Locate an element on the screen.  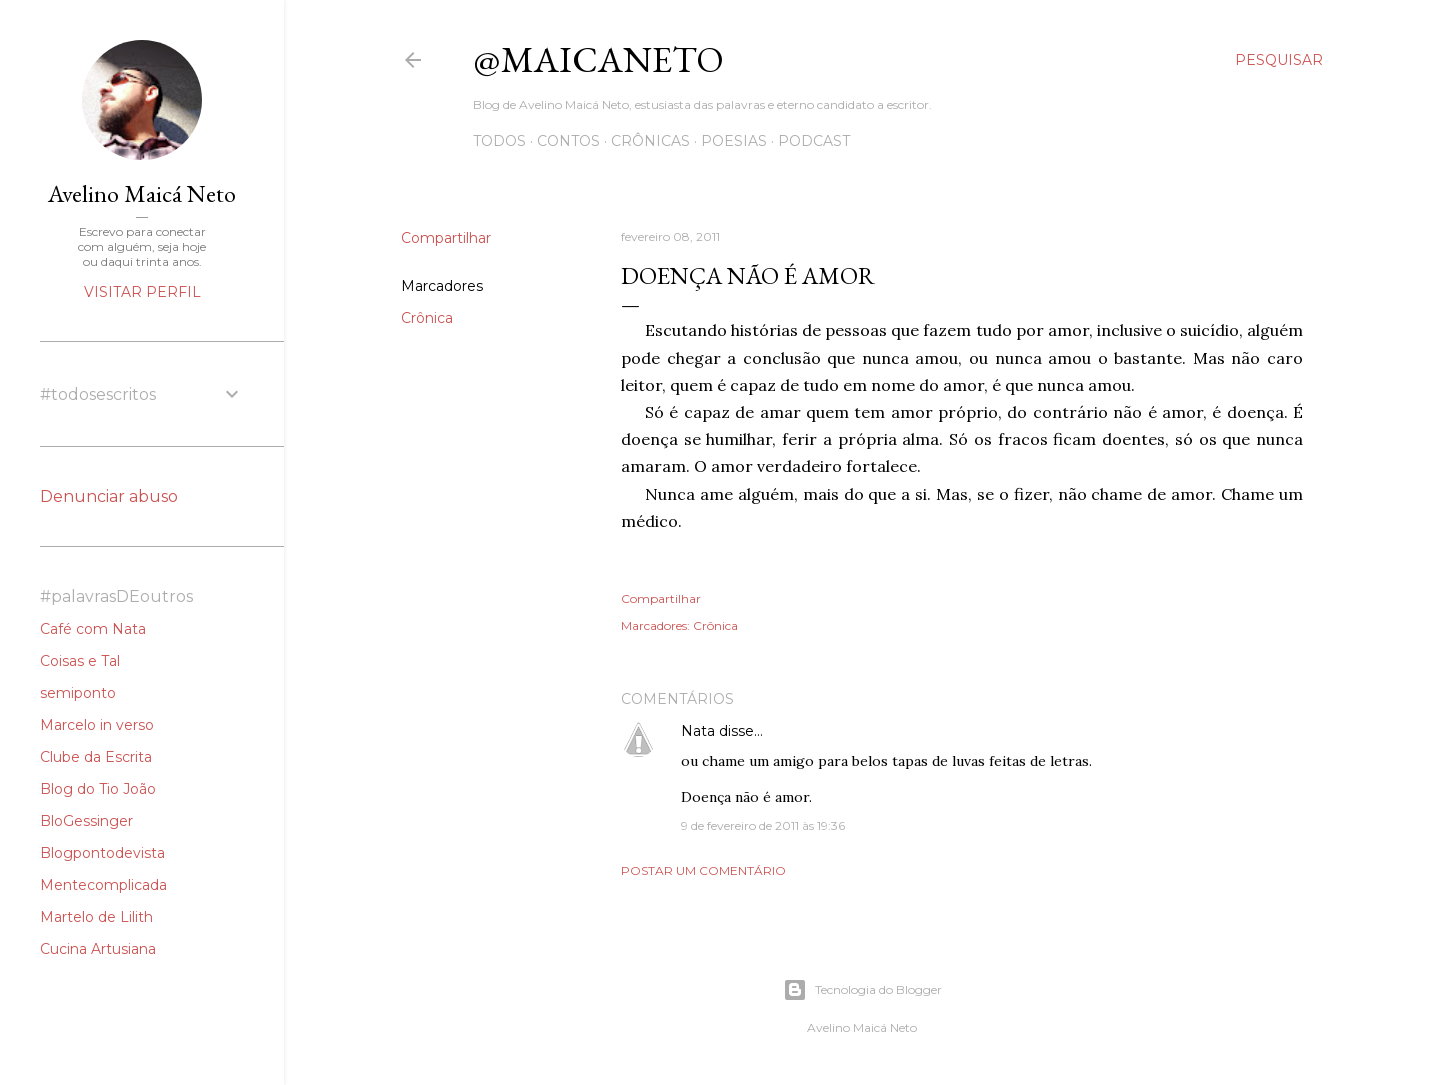
Tecnologia do Blogger is located at coordinates (862, 990).